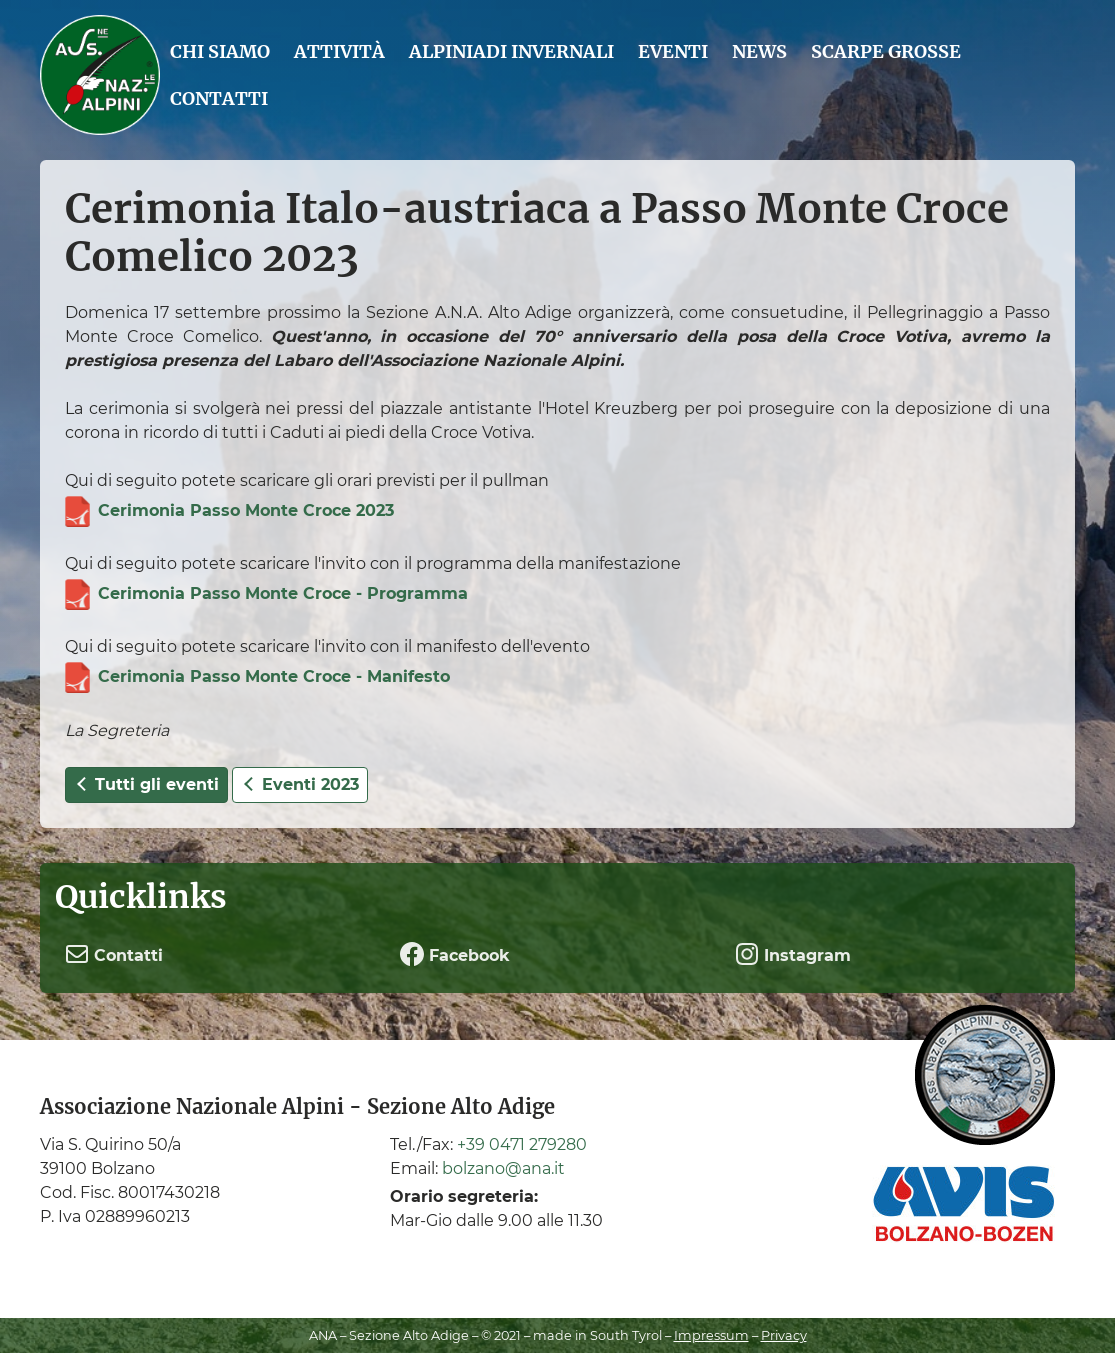 This screenshot has width=1115, height=1353. Describe the element at coordinates (759, 51) in the screenshot. I see `News` at that location.